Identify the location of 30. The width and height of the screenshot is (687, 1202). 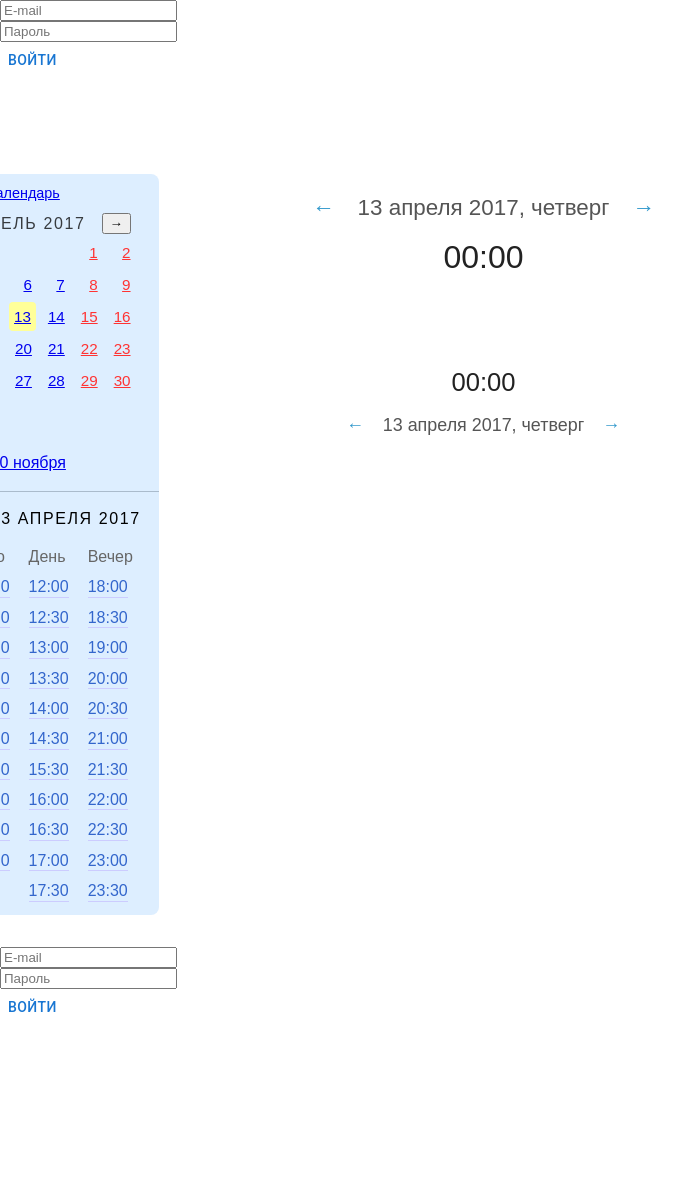
(122, 380).